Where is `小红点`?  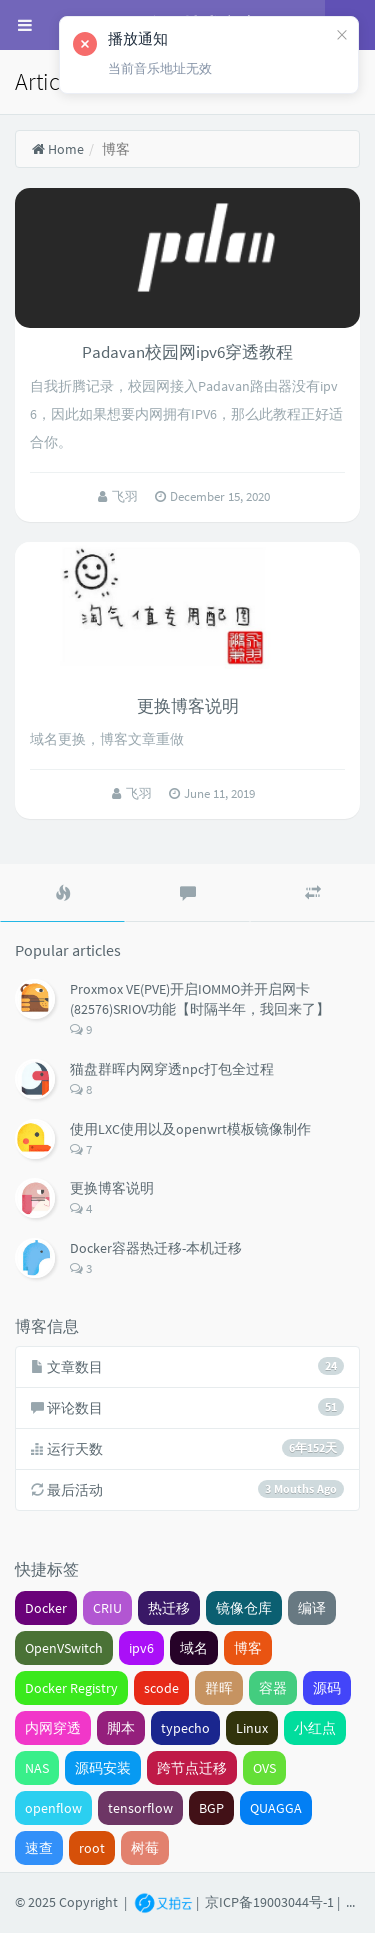
小红点 is located at coordinates (315, 1728).